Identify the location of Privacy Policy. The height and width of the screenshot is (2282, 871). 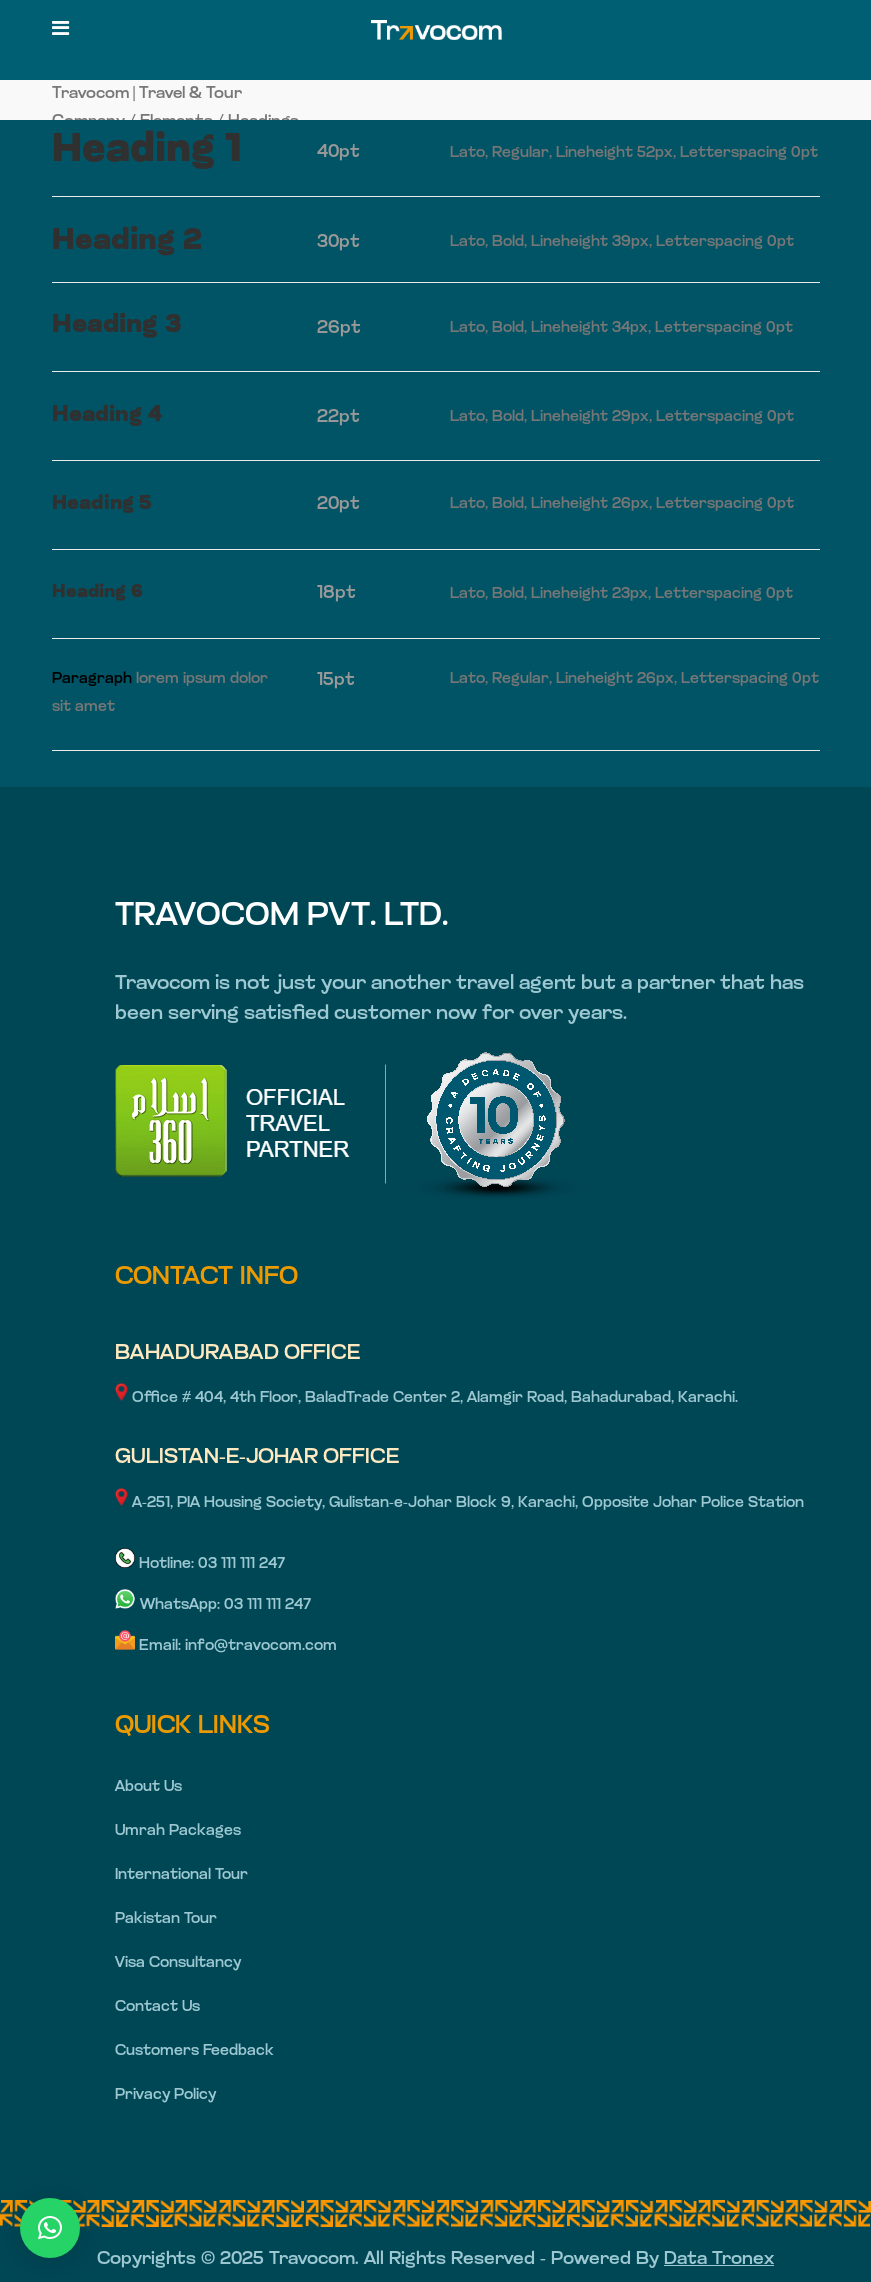
(165, 2095).